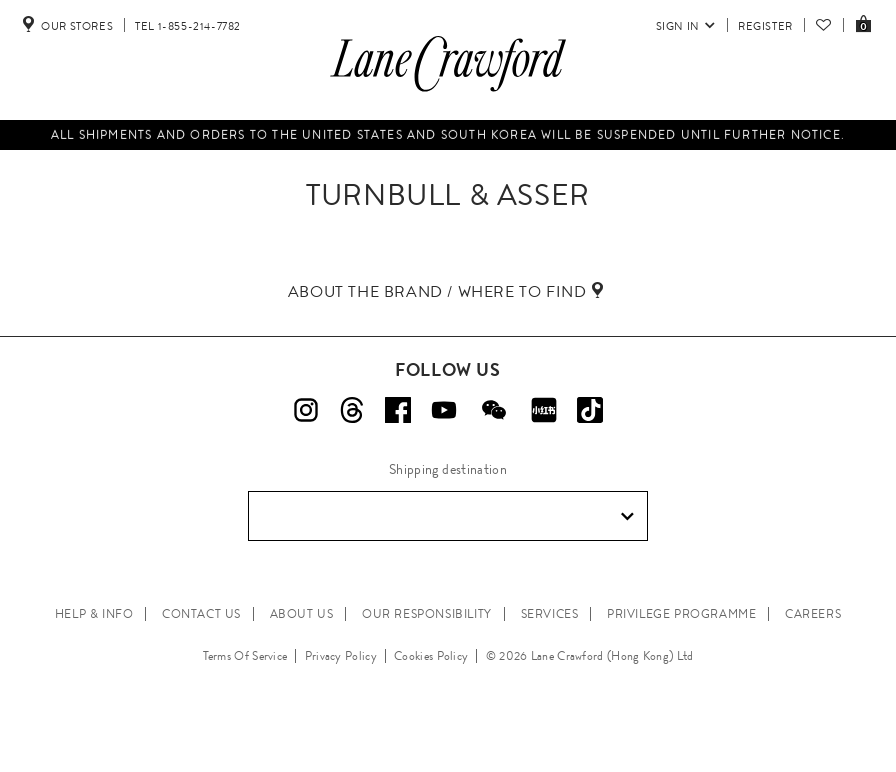  What do you see at coordinates (341, 656) in the screenshot?
I see `Privacy Policy` at bounding box center [341, 656].